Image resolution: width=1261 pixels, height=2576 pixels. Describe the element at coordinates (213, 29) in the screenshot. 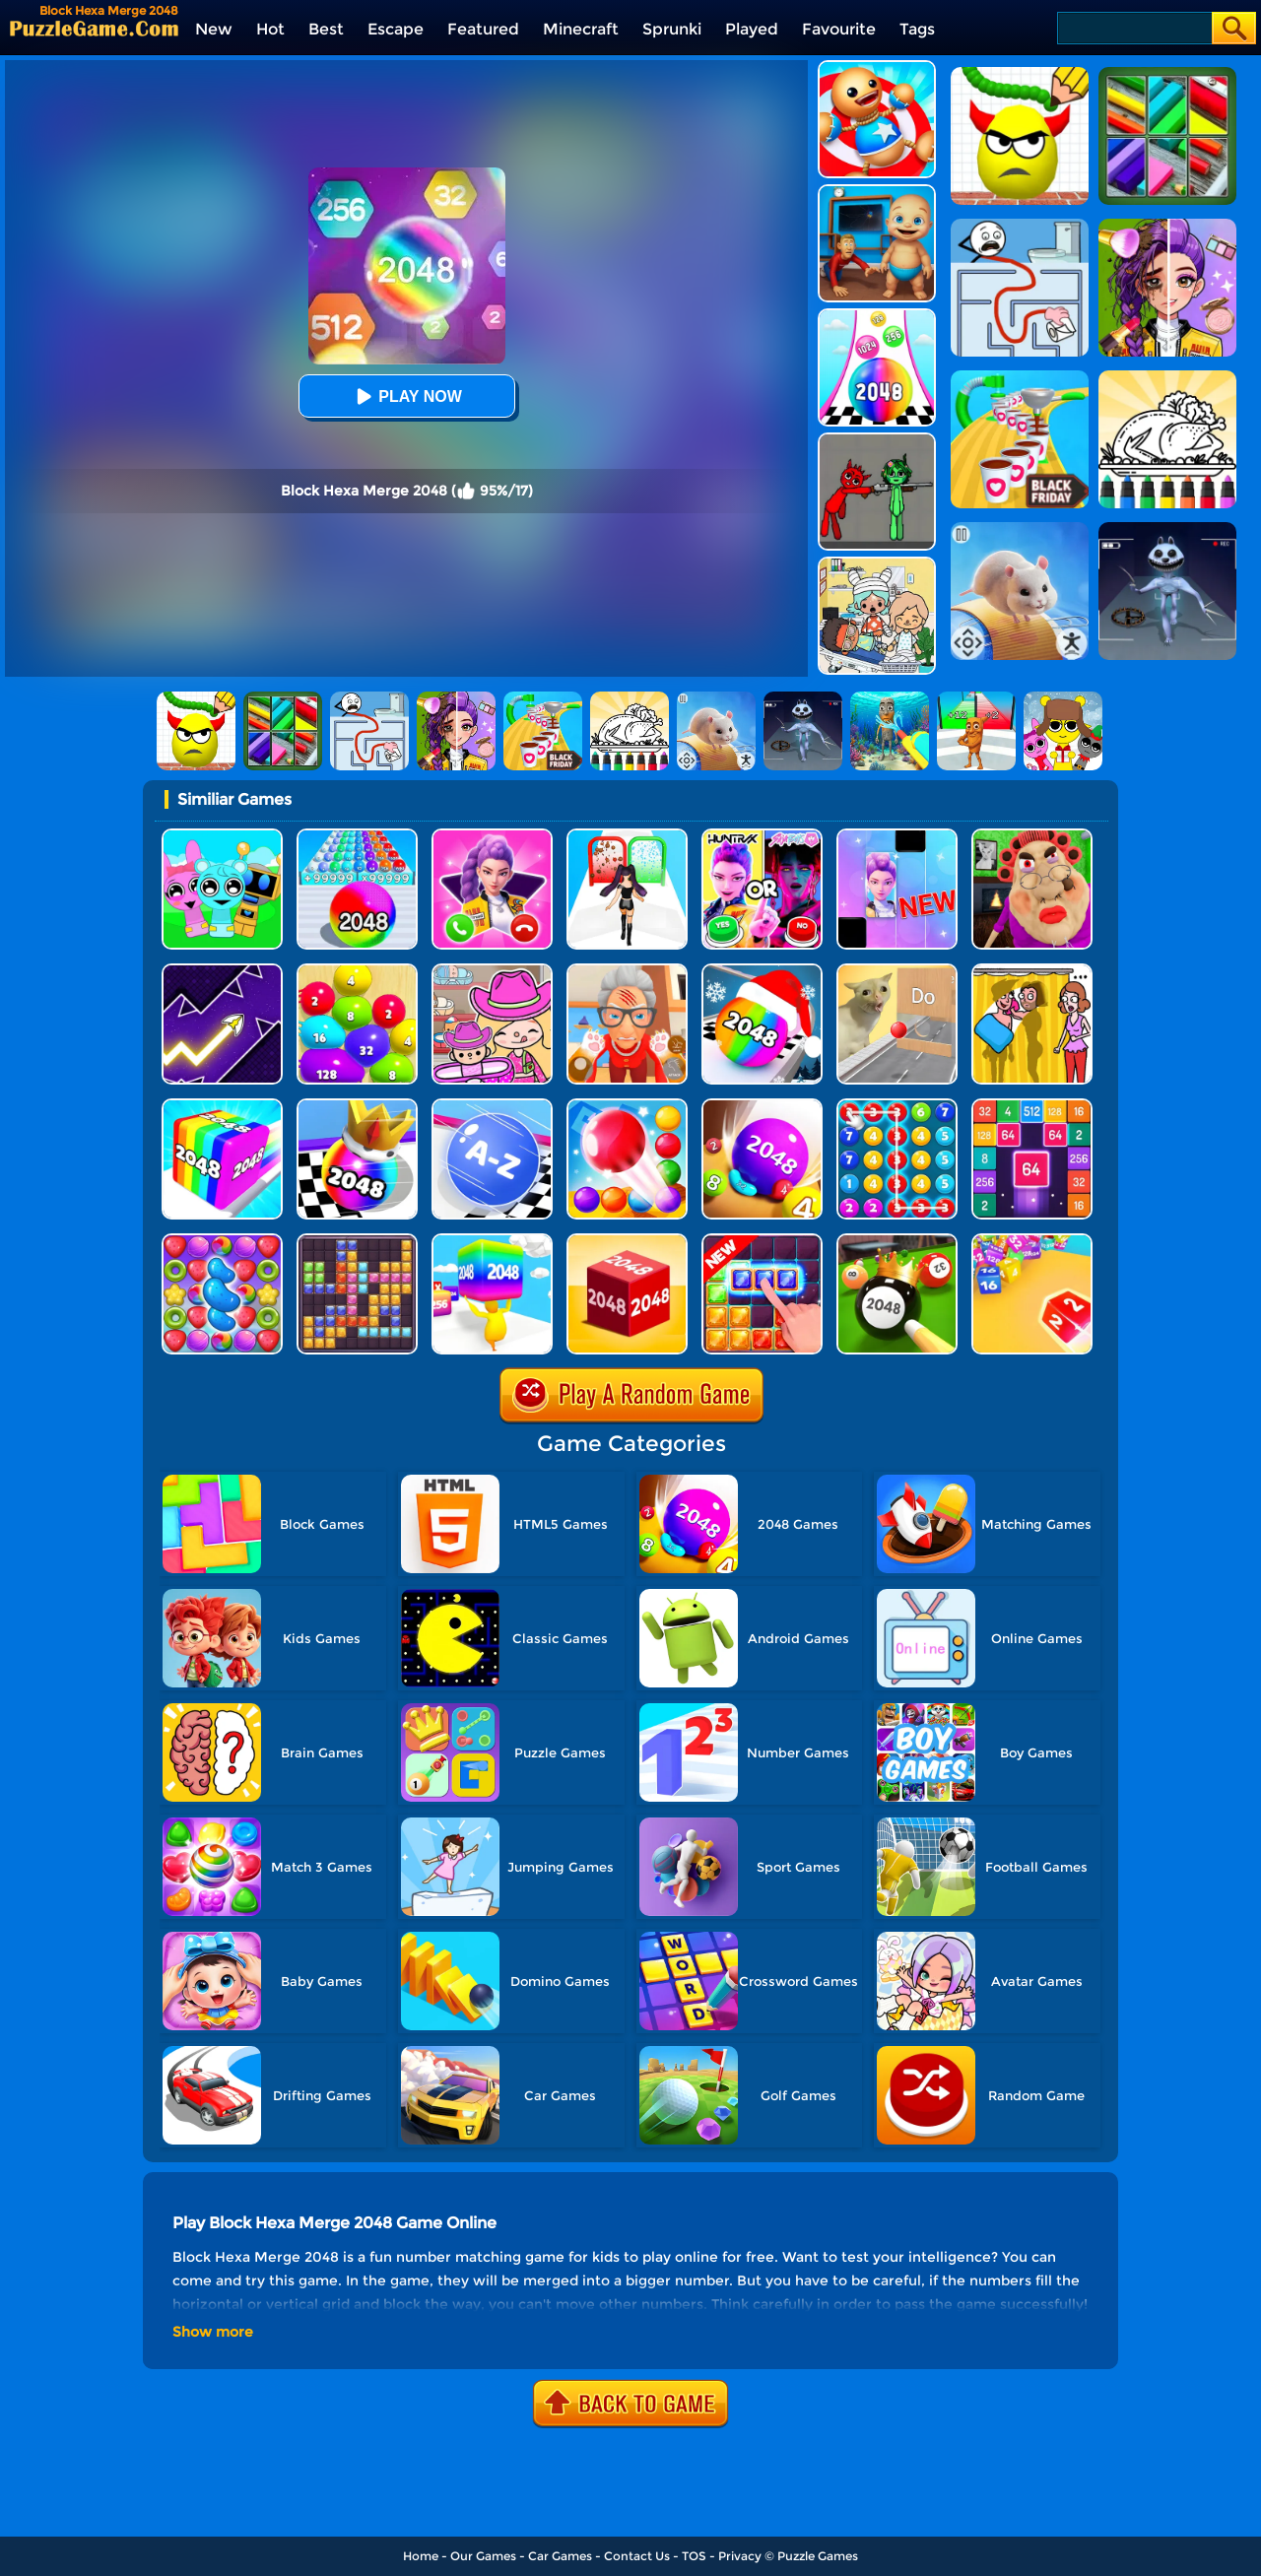

I see `New` at that location.